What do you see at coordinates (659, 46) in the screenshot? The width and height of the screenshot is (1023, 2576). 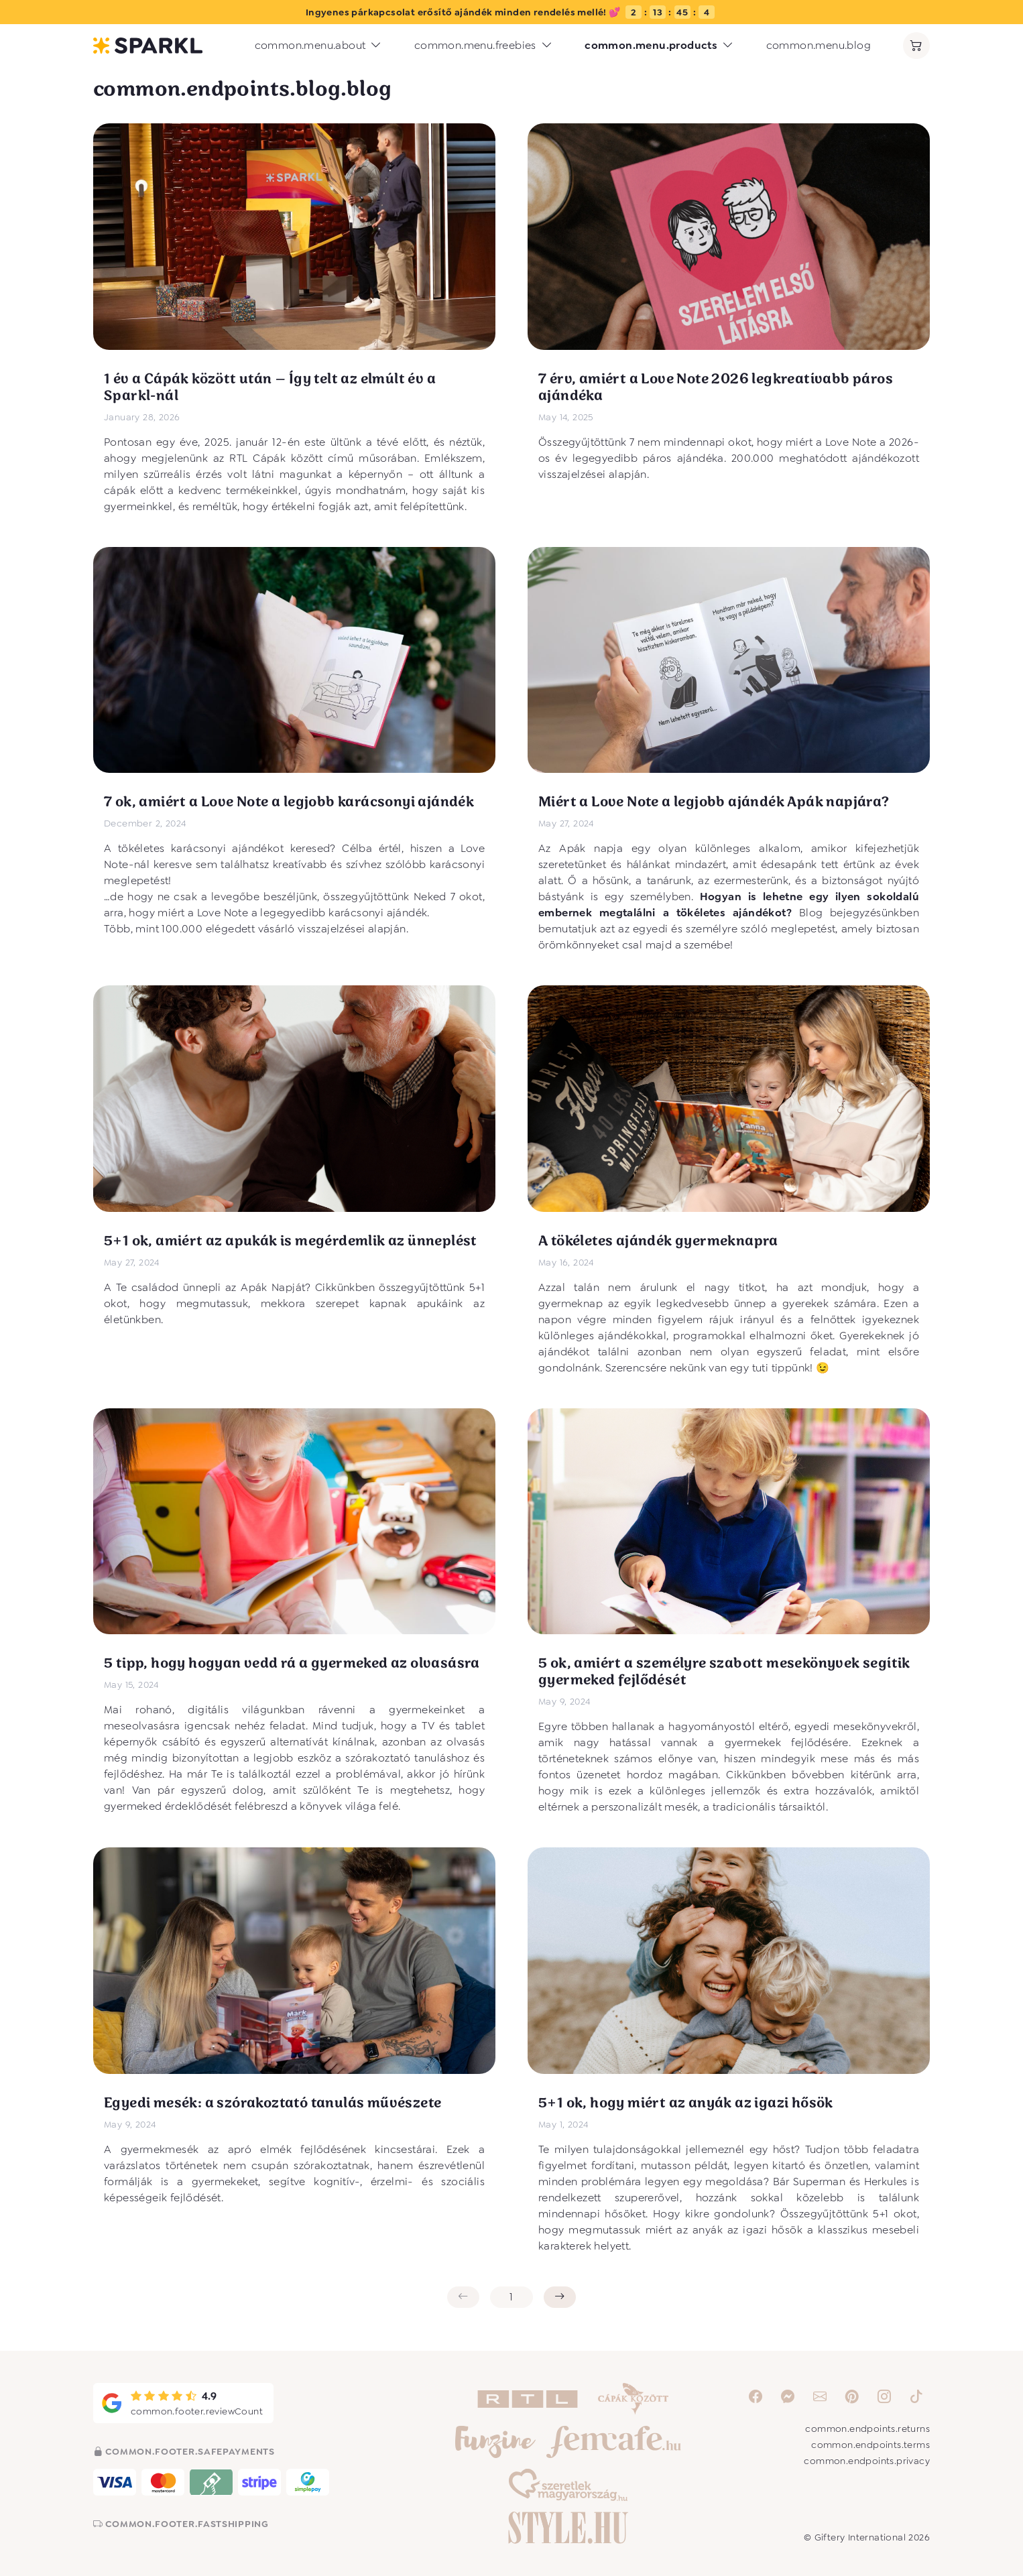 I see `common.menu.products` at bounding box center [659, 46].